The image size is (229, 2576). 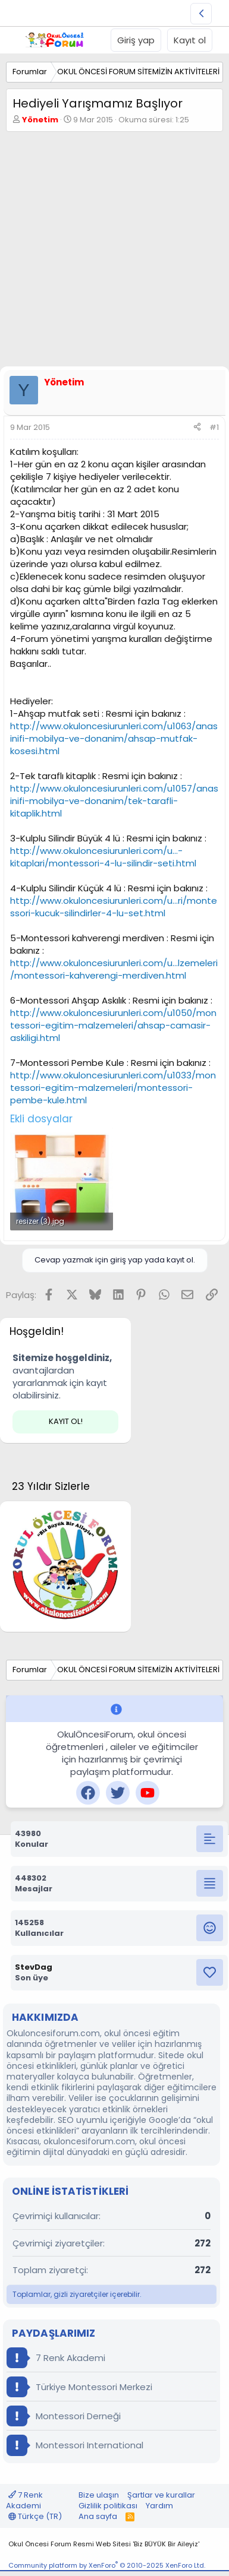 I want to click on http://www.okuloncesiurunleri.com/u1033/montessori-egitim-malzemeleri/montessori-pembe-kule.html, so click(x=113, y=1087).